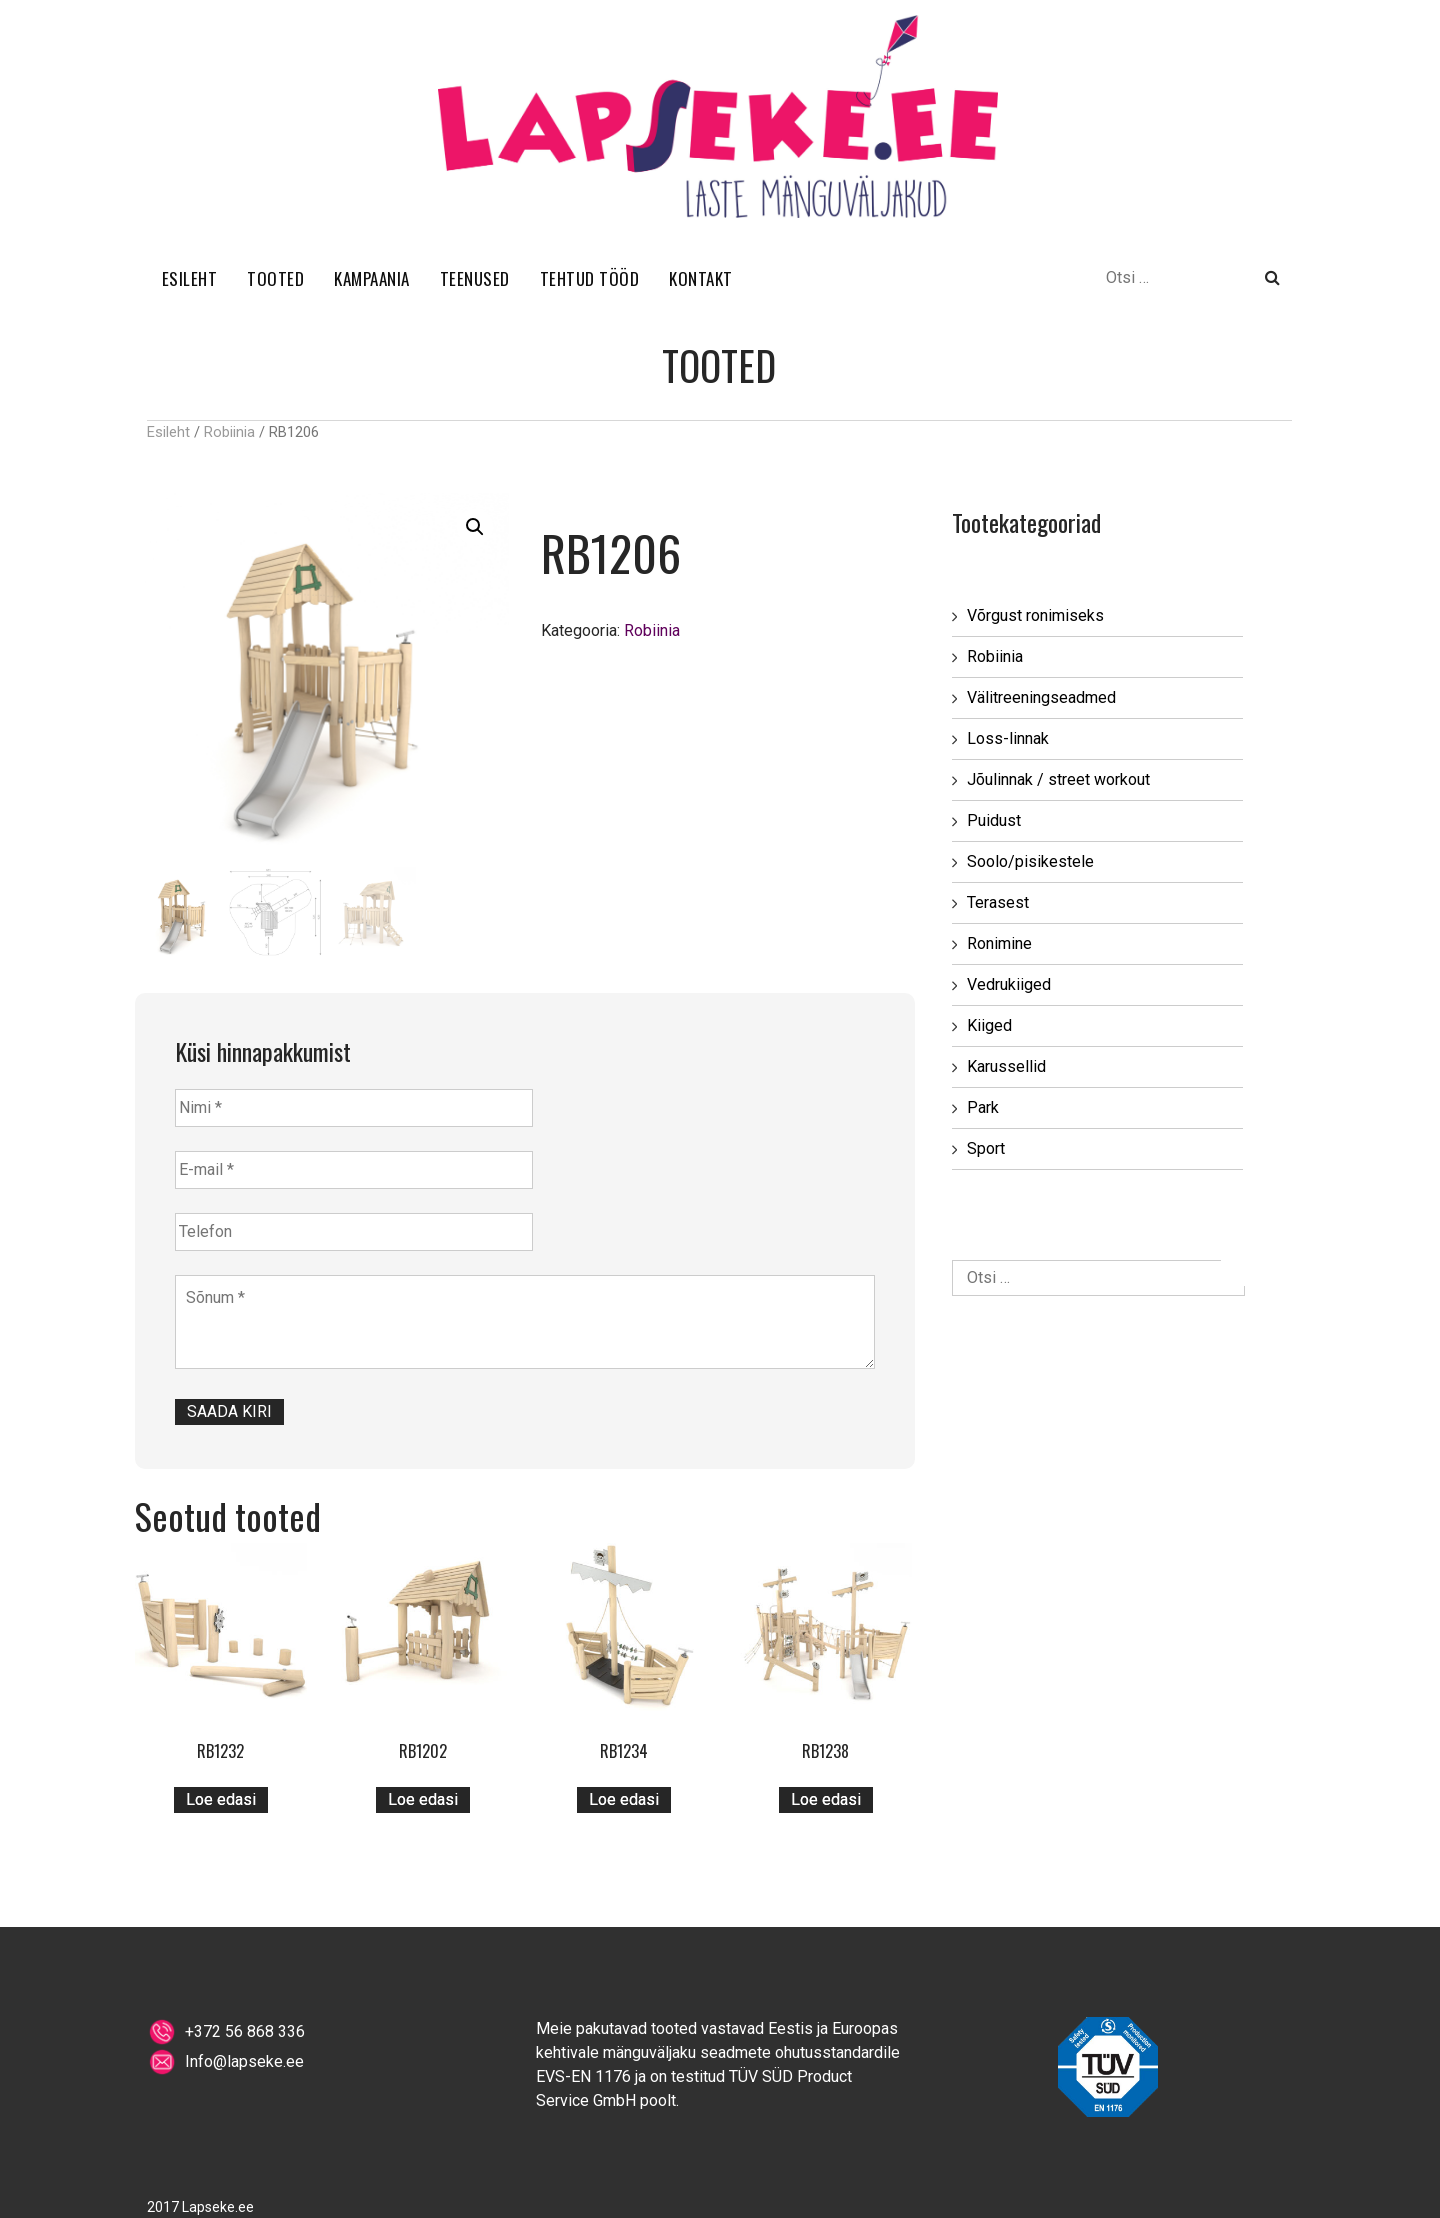 The width and height of the screenshot is (1440, 2218). What do you see at coordinates (999, 943) in the screenshot?
I see `Ronimine` at bounding box center [999, 943].